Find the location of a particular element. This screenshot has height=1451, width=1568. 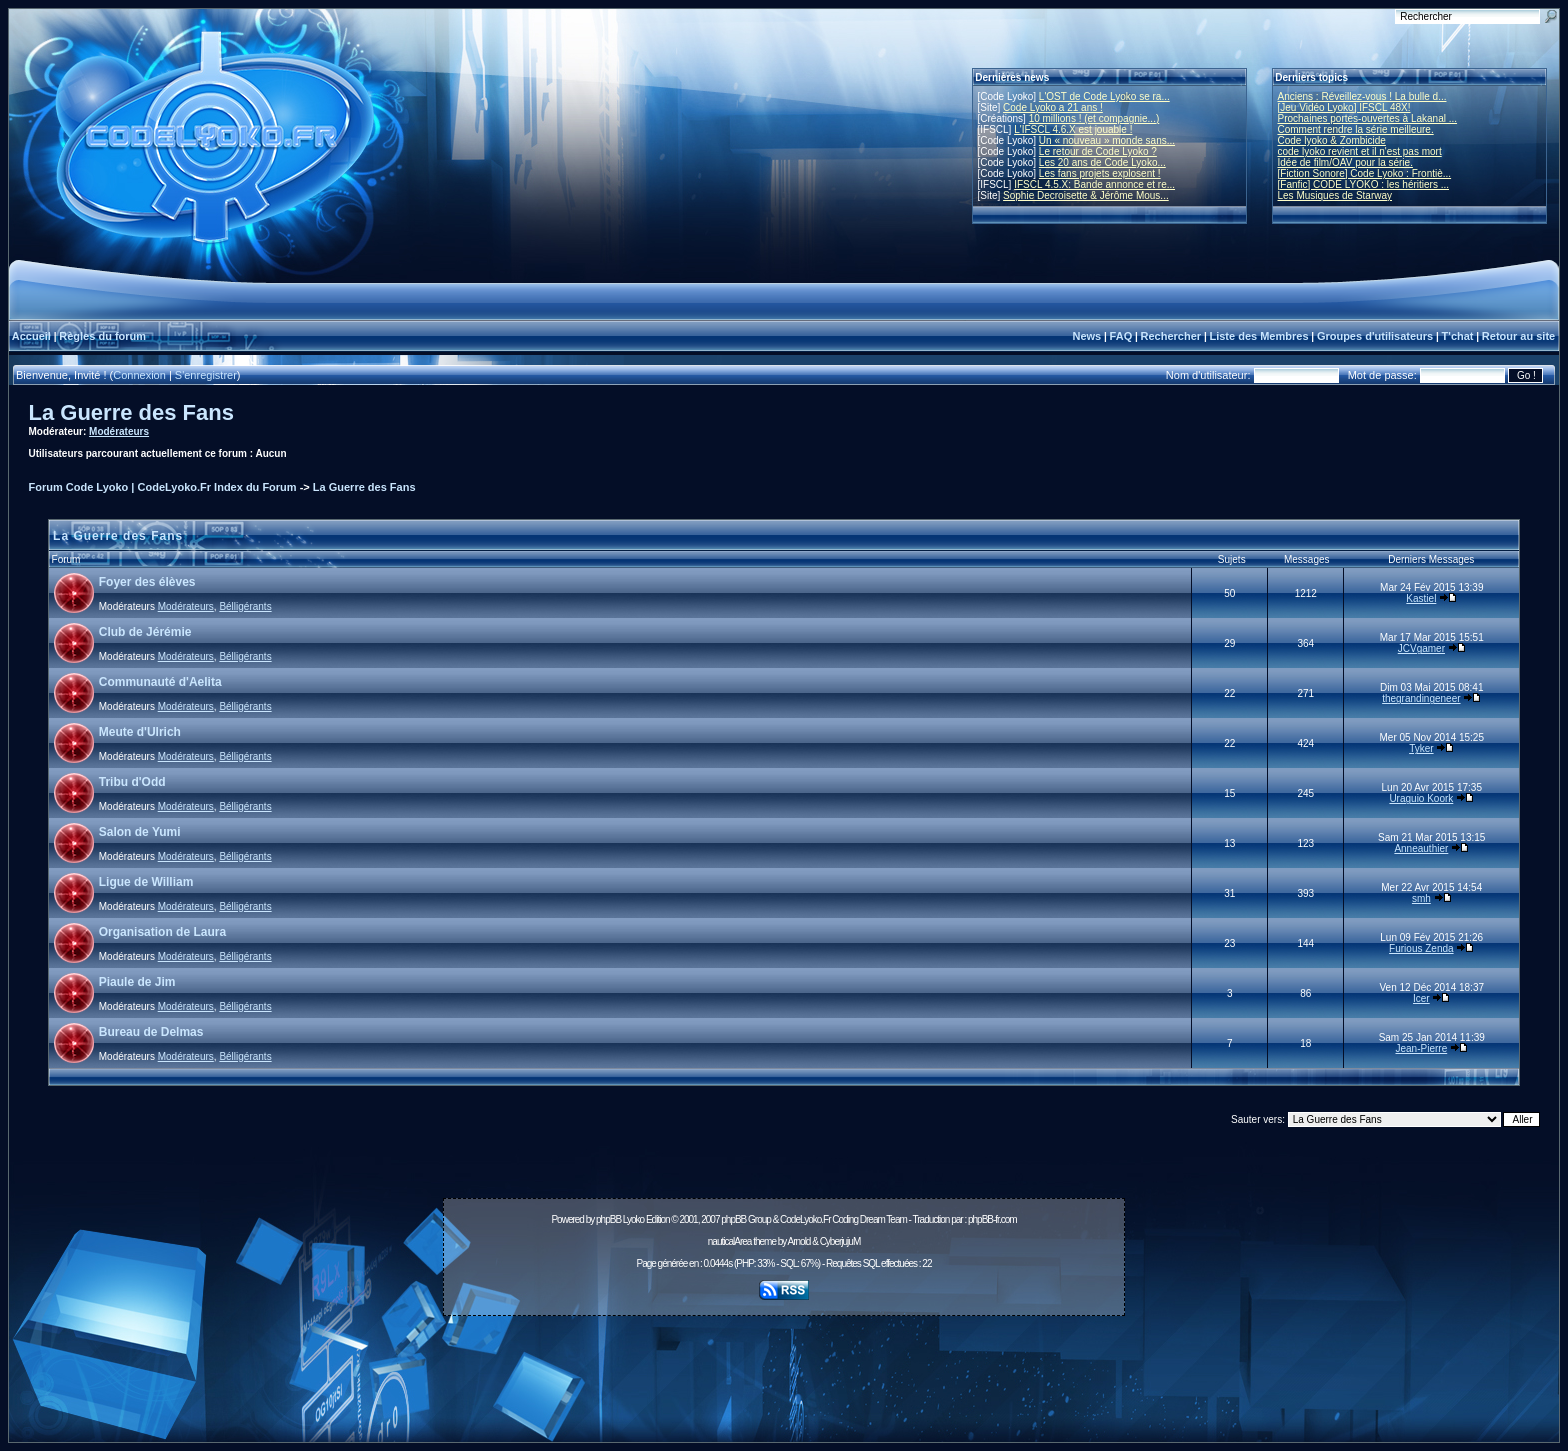

Les 20 ans de Code Lyoko... is located at coordinates (1102, 162).